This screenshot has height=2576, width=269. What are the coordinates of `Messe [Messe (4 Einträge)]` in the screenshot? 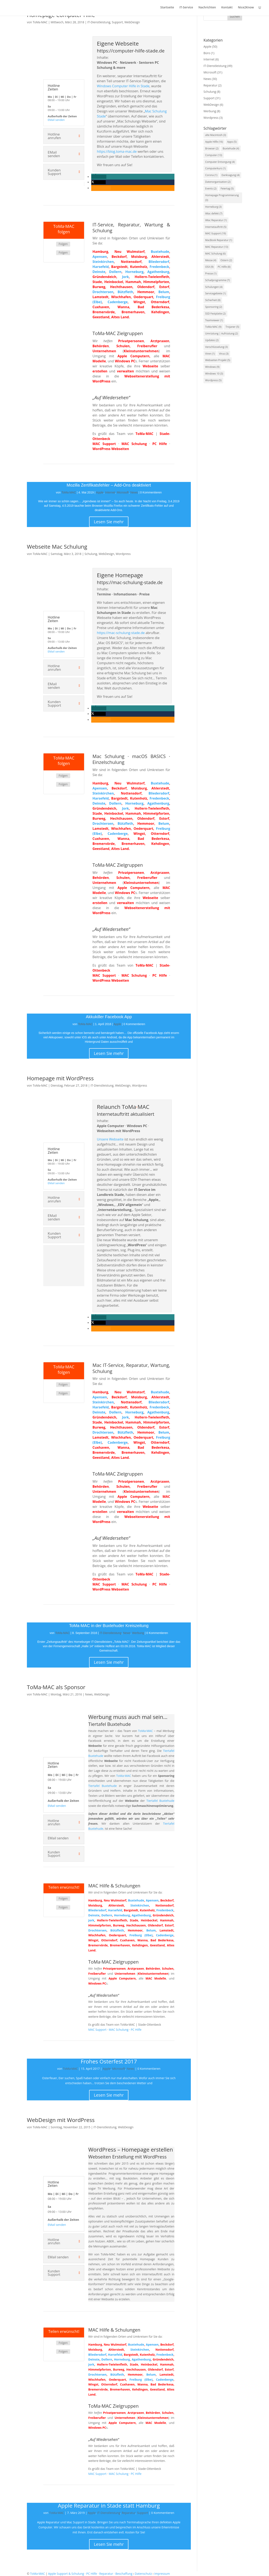 It's located at (210, 260).